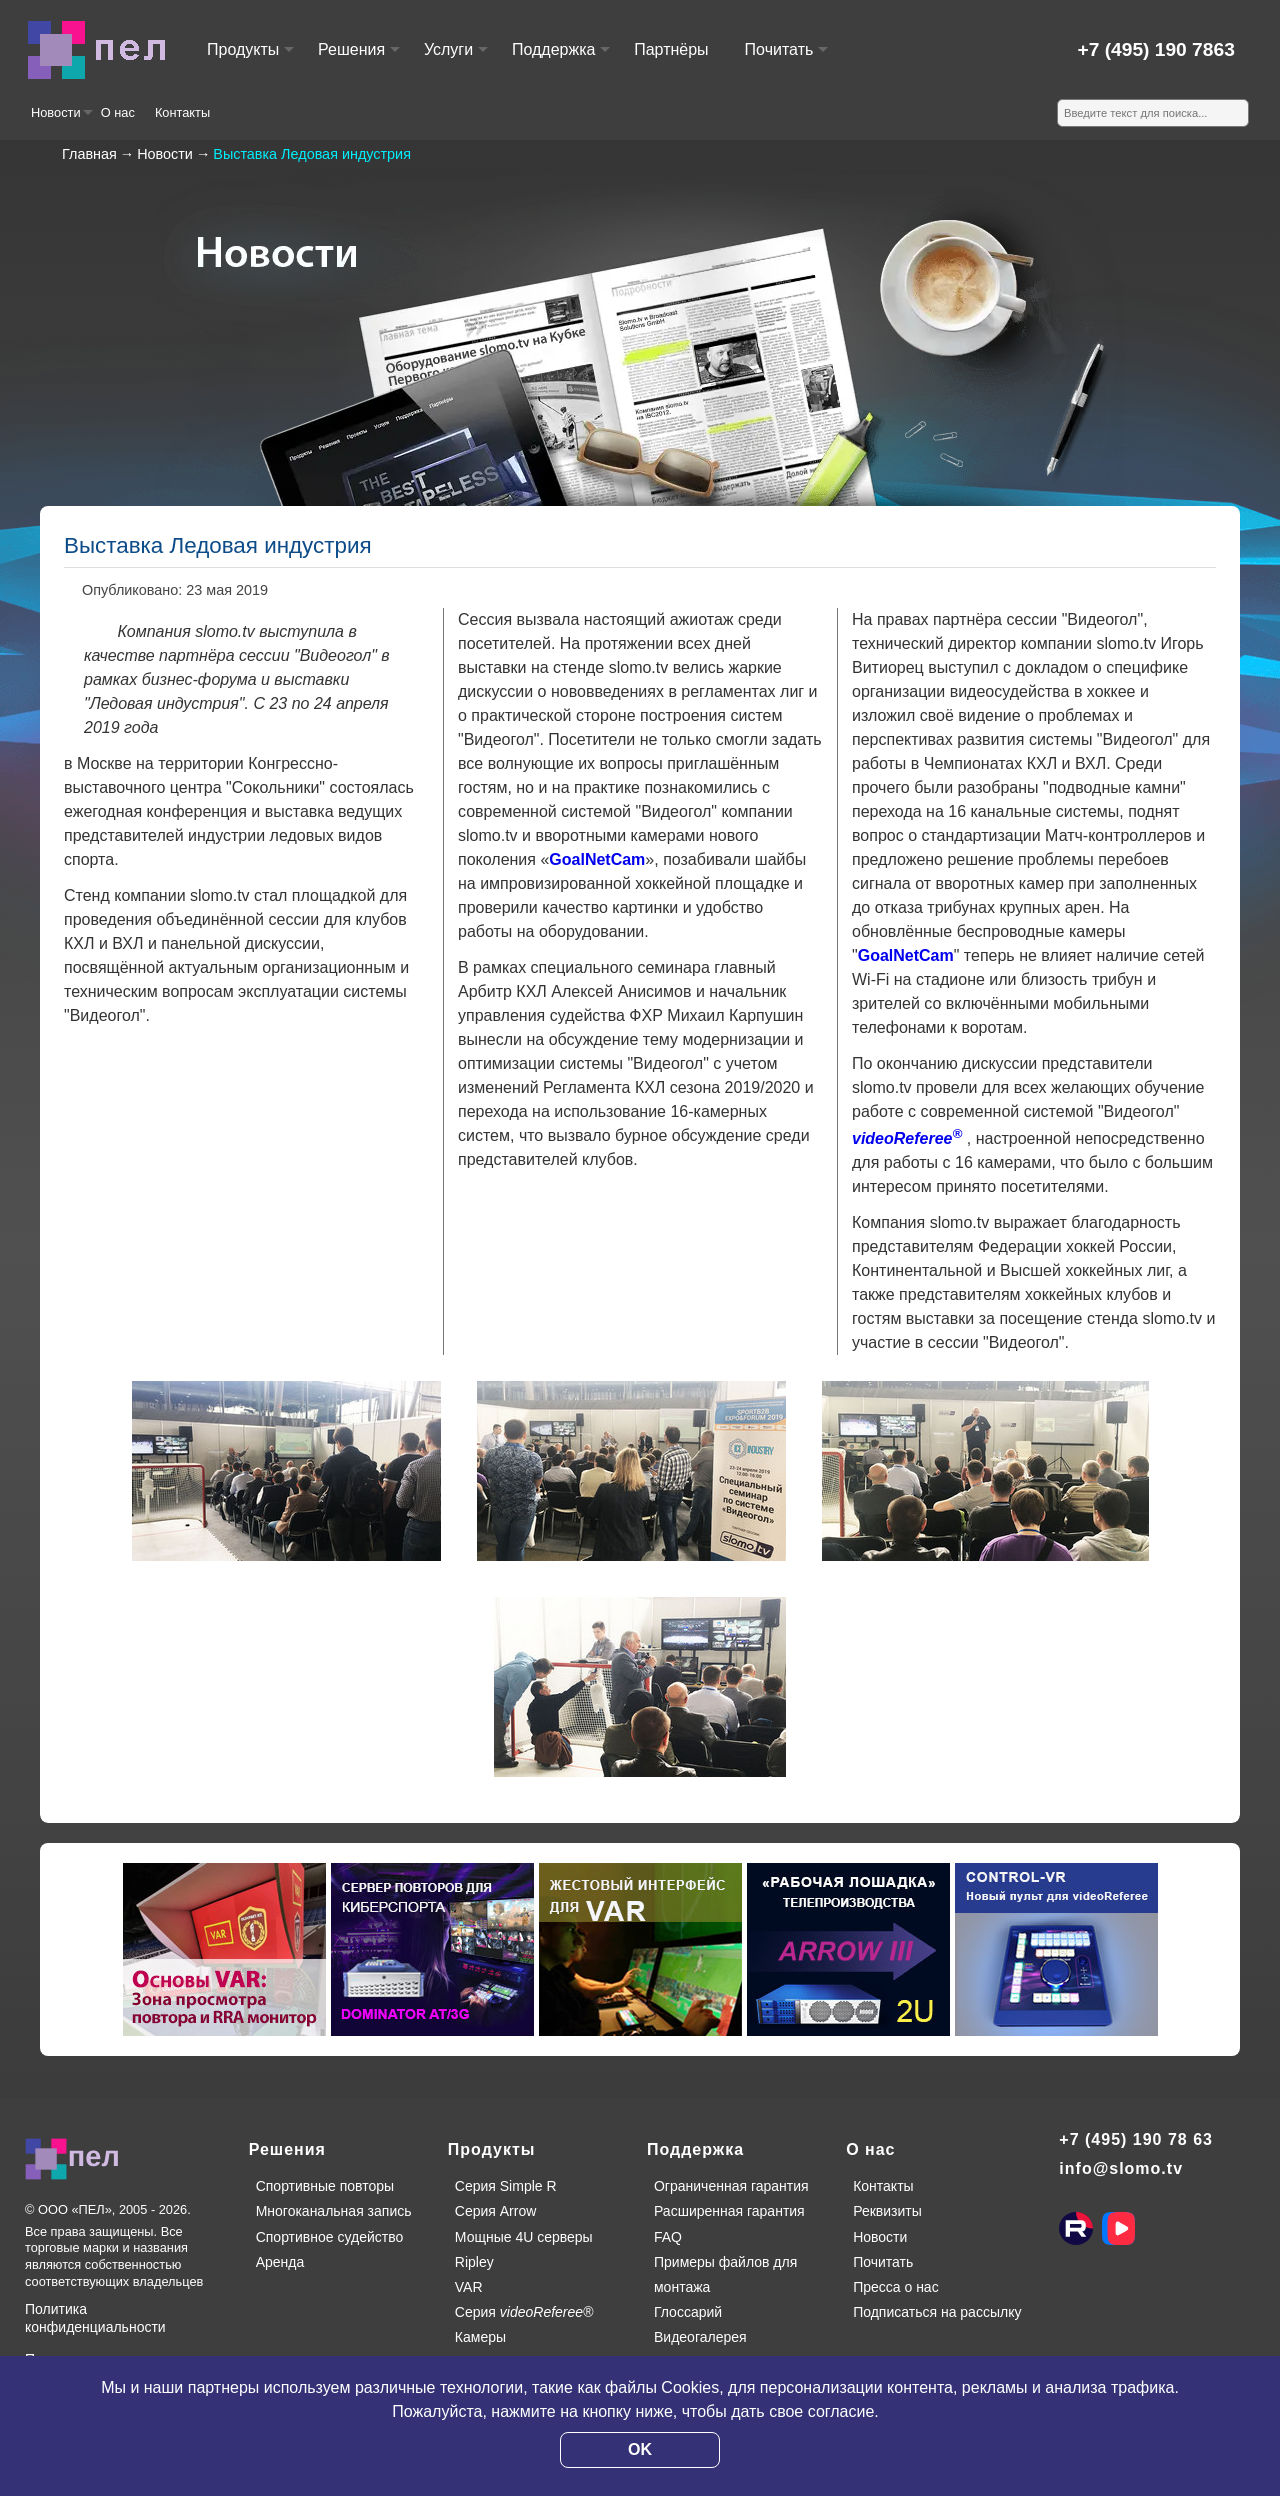 The width and height of the screenshot is (1280, 2496). Describe the element at coordinates (640, 2449) in the screenshot. I see `OK` at that location.